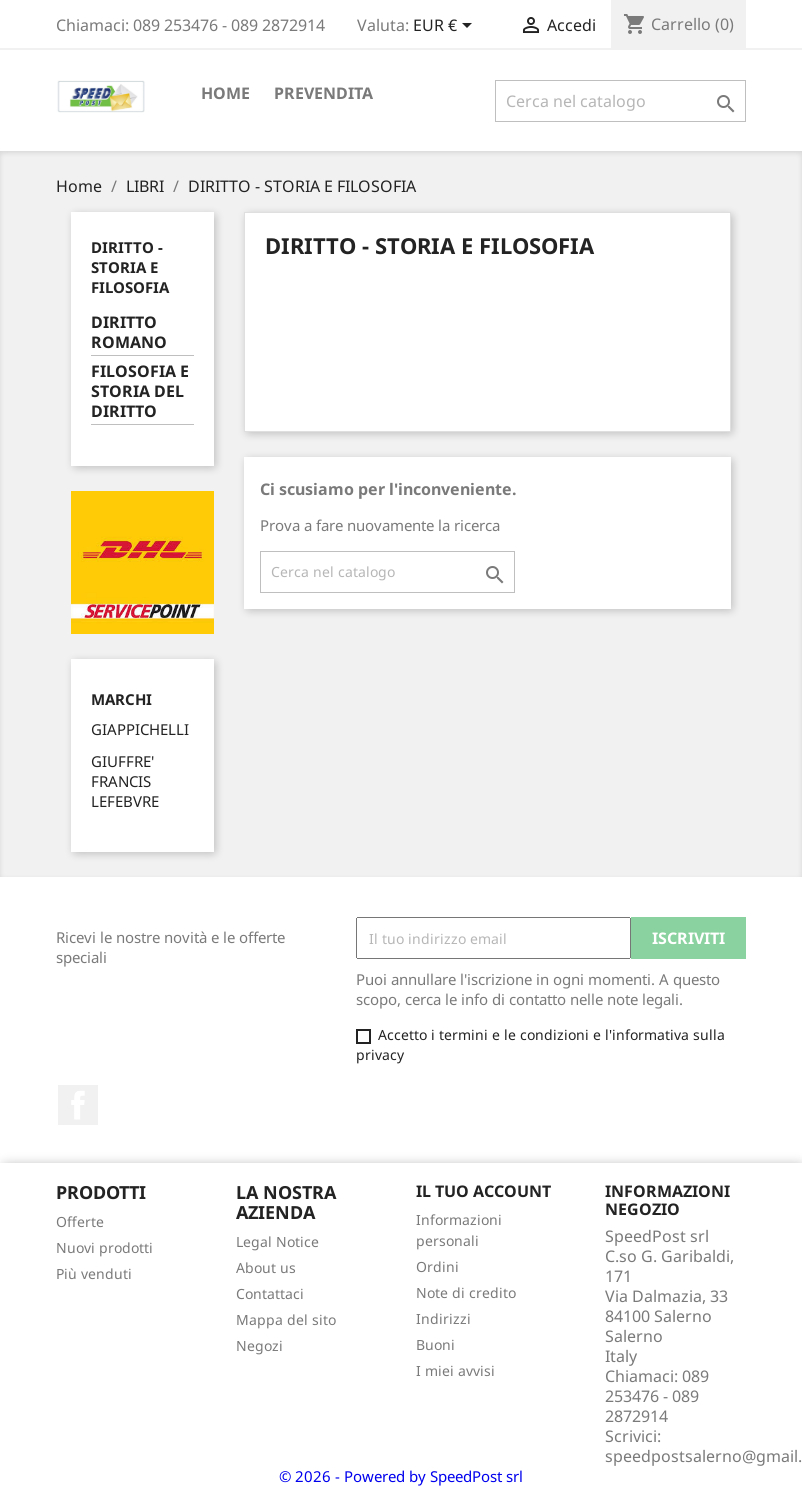 Image resolution: width=802 pixels, height=1502 pixels. Describe the element at coordinates (225, 93) in the screenshot. I see `Home` at that location.